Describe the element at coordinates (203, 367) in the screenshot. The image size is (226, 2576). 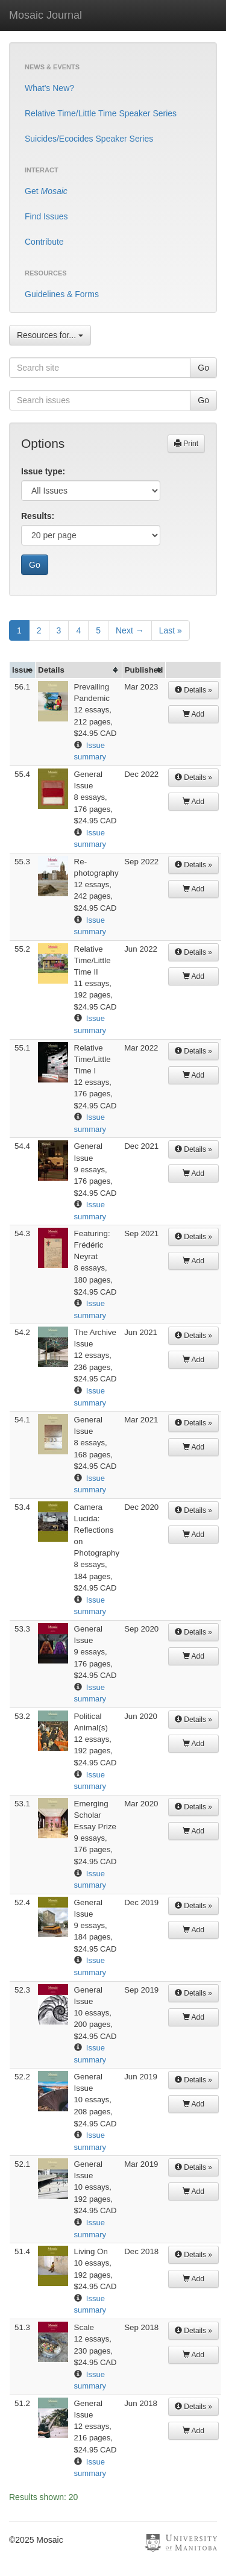
I see `Go` at that location.